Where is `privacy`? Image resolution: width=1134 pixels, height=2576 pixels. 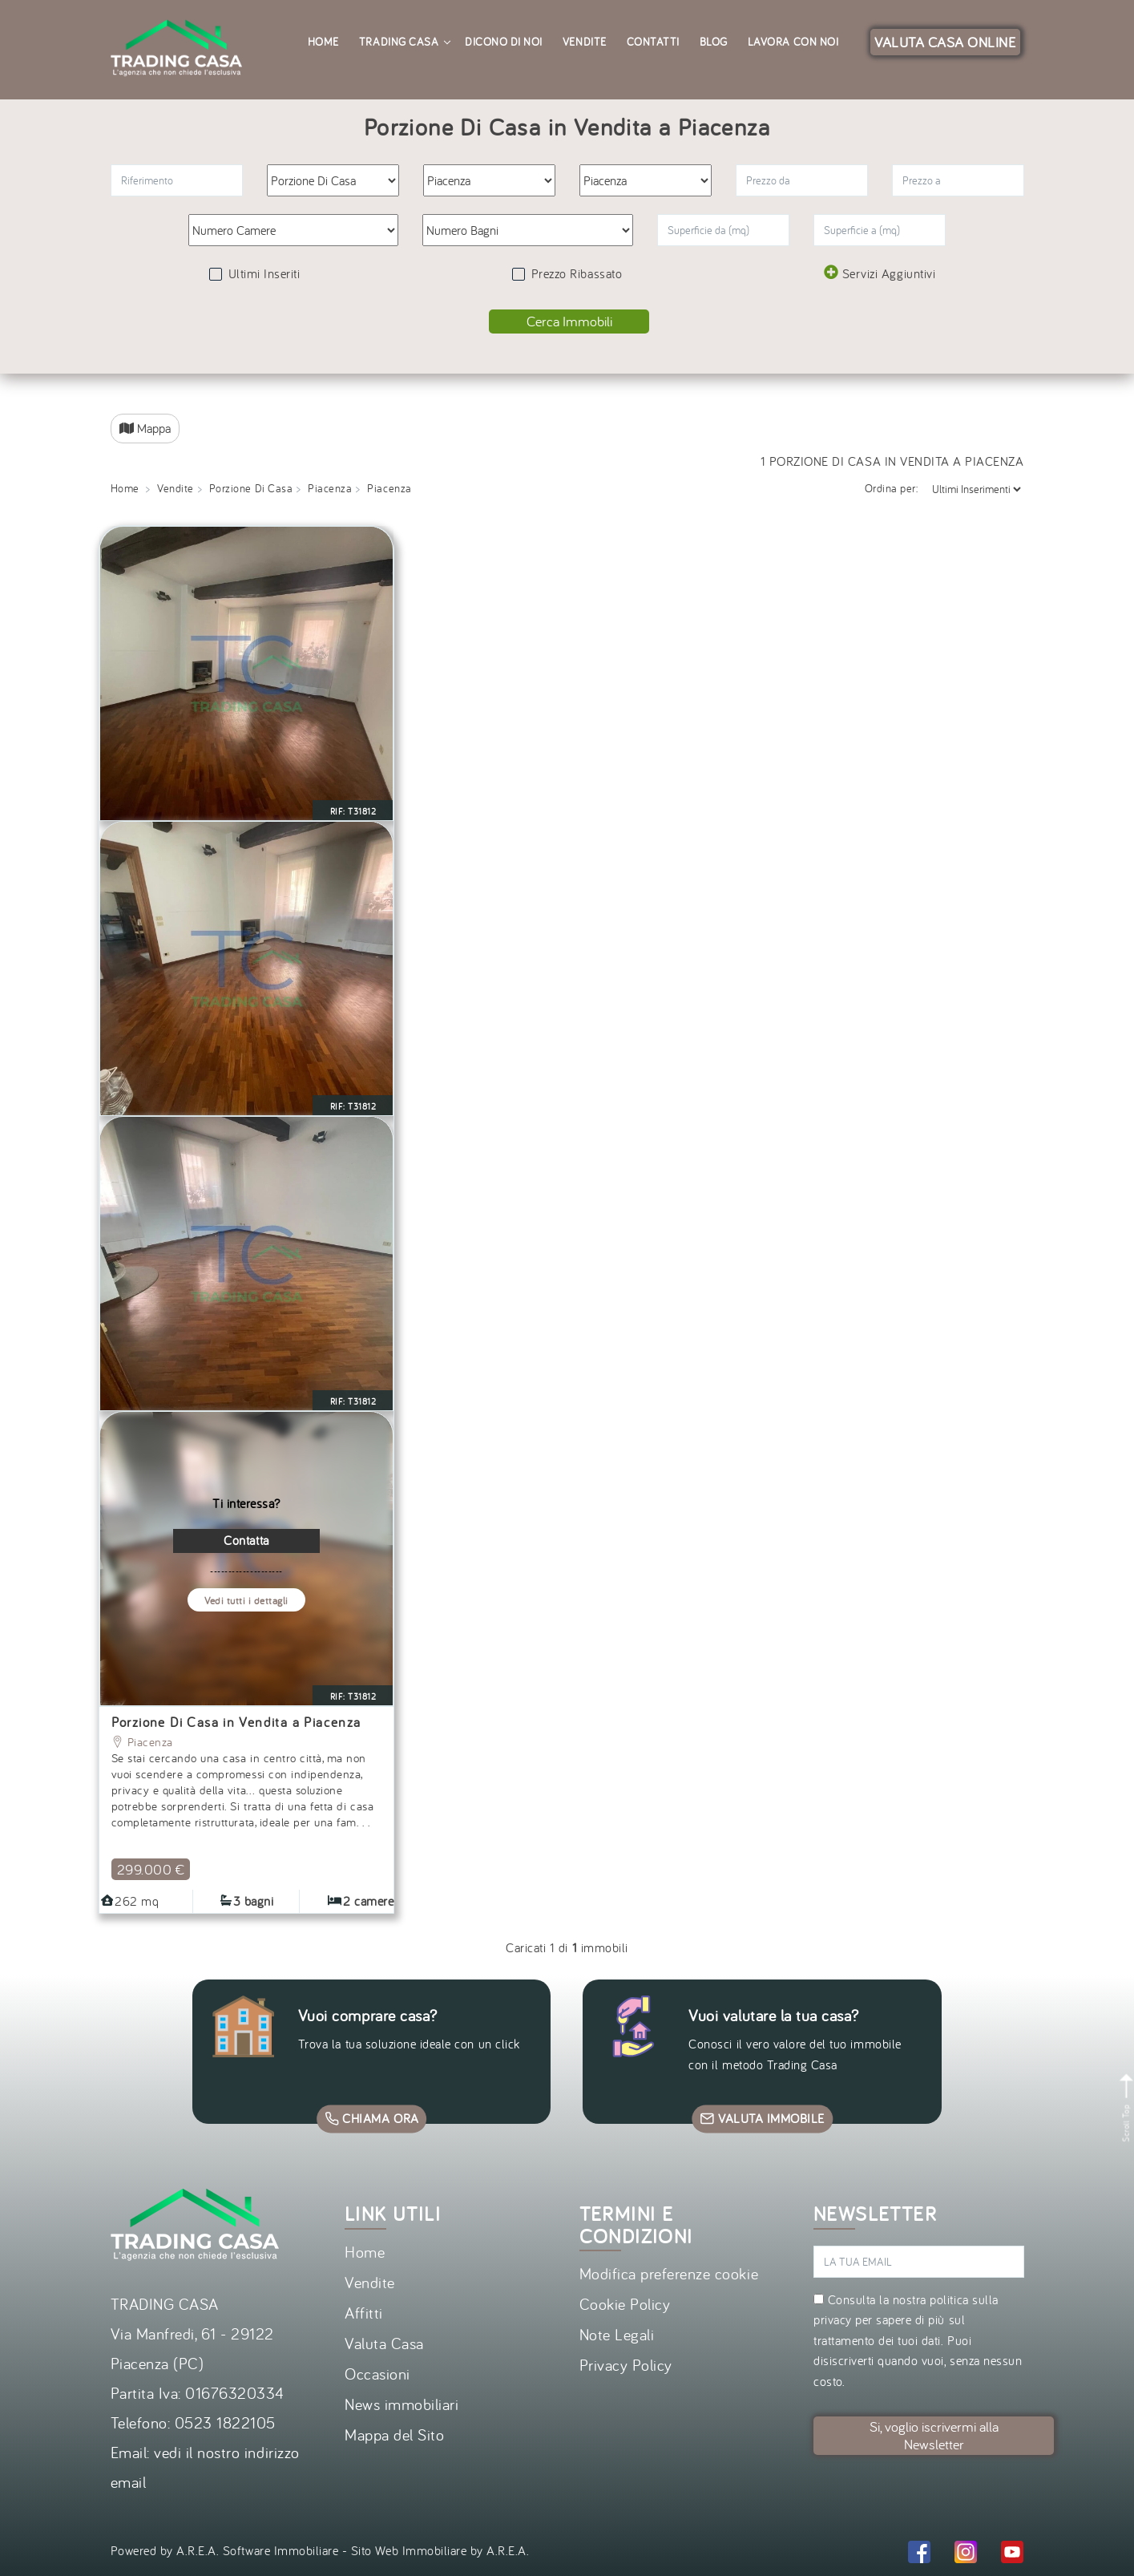
privacy is located at coordinates (832, 2319).